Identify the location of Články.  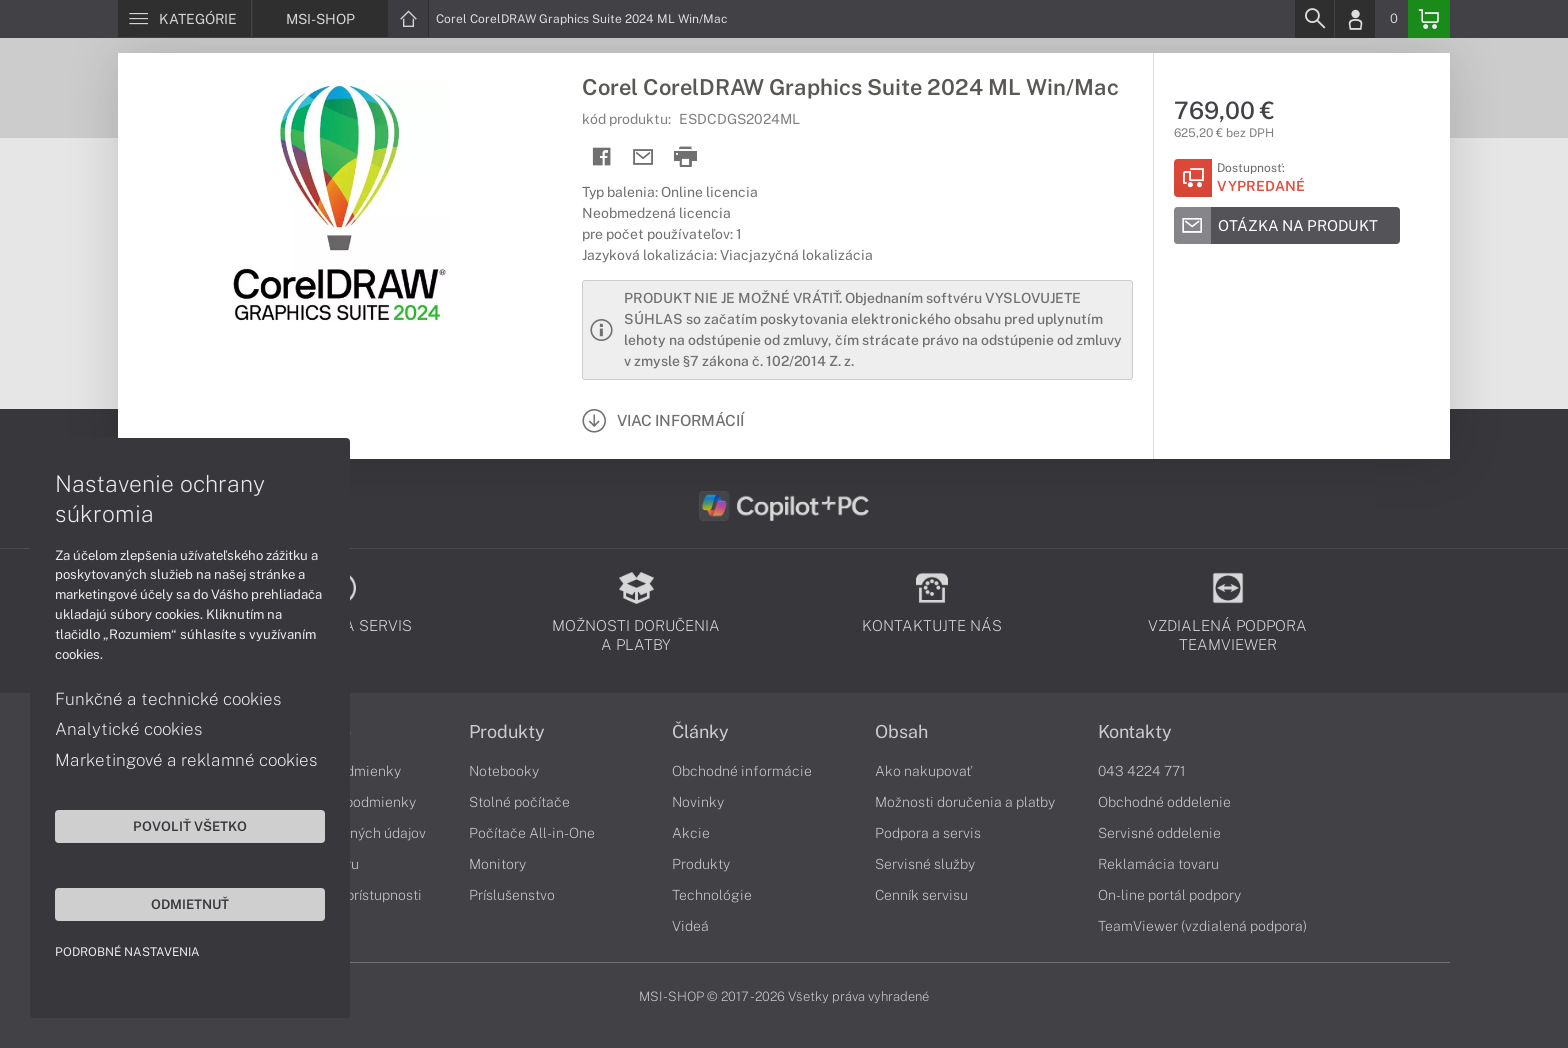
(700, 732).